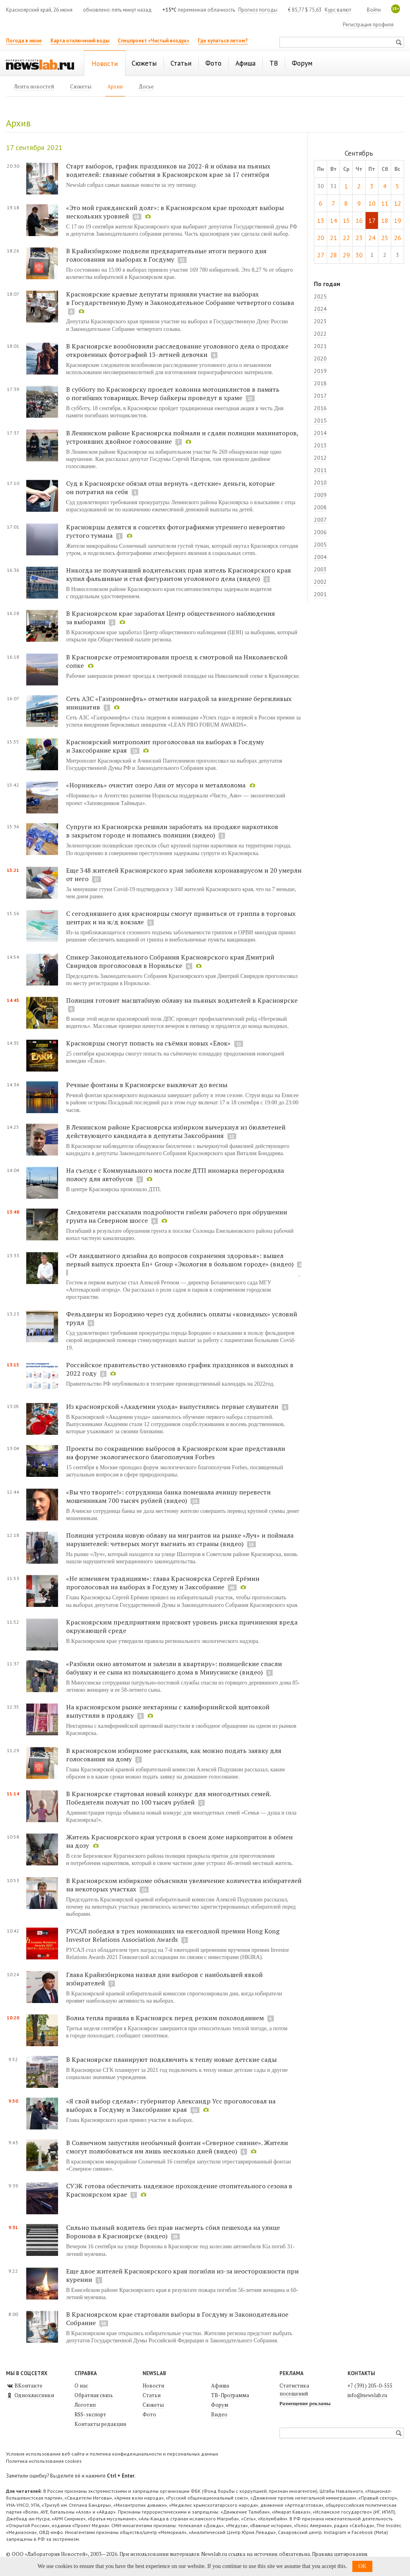  What do you see at coordinates (370, 2385) in the screenshot?
I see `+7 (391) 205-0-555` at bounding box center [370, 2385].